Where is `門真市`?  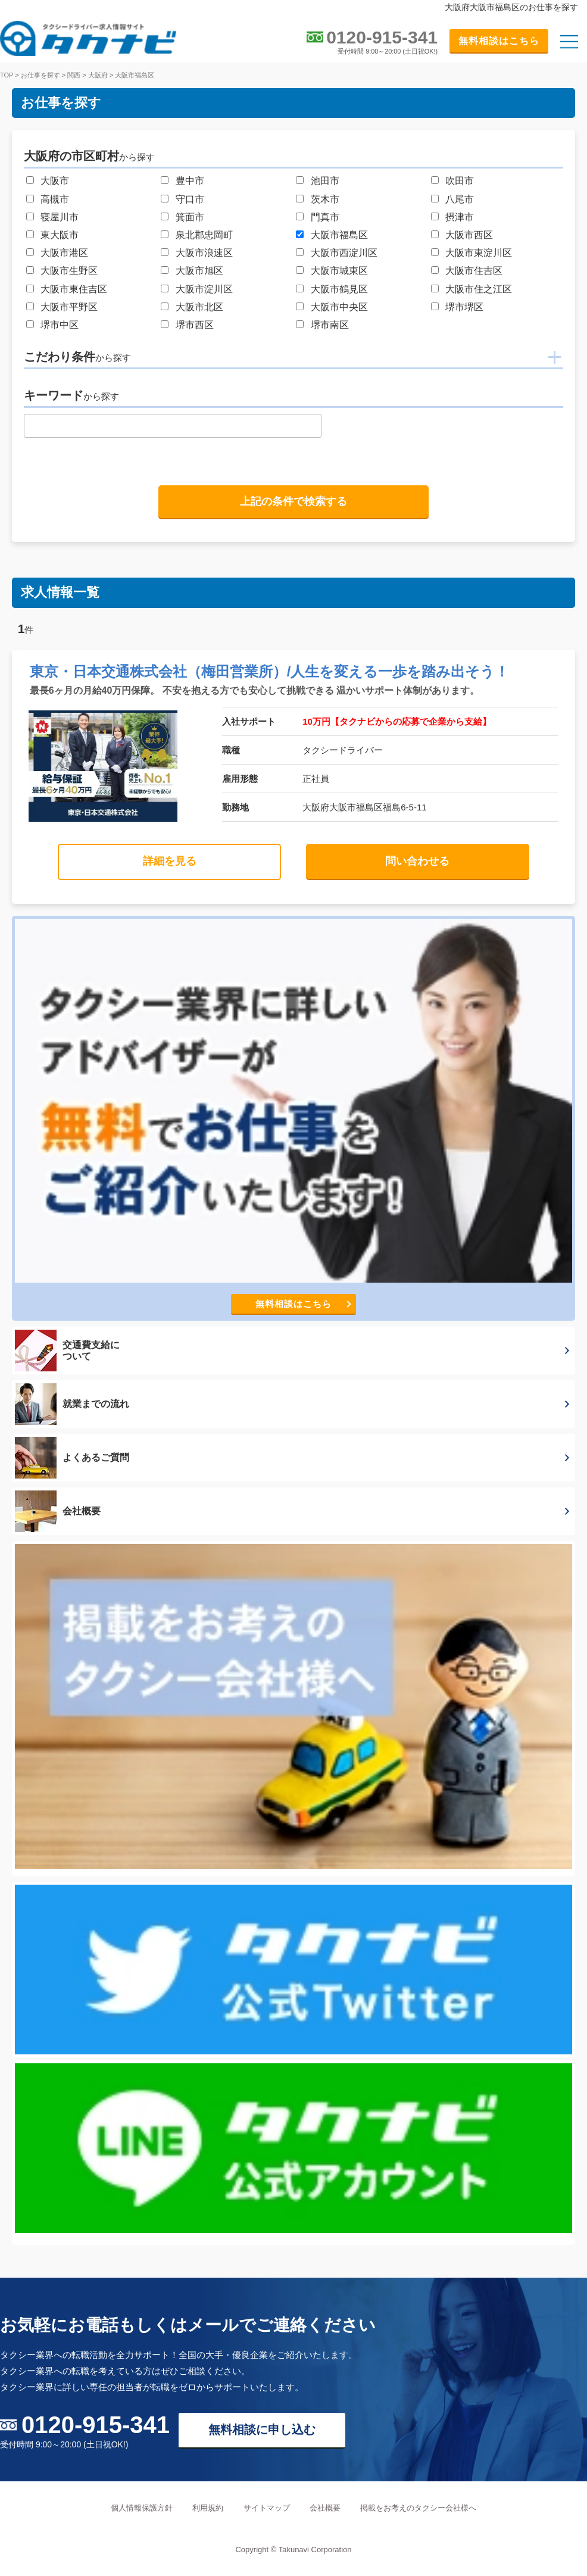
門真市 is located at coordinates (325, 217).